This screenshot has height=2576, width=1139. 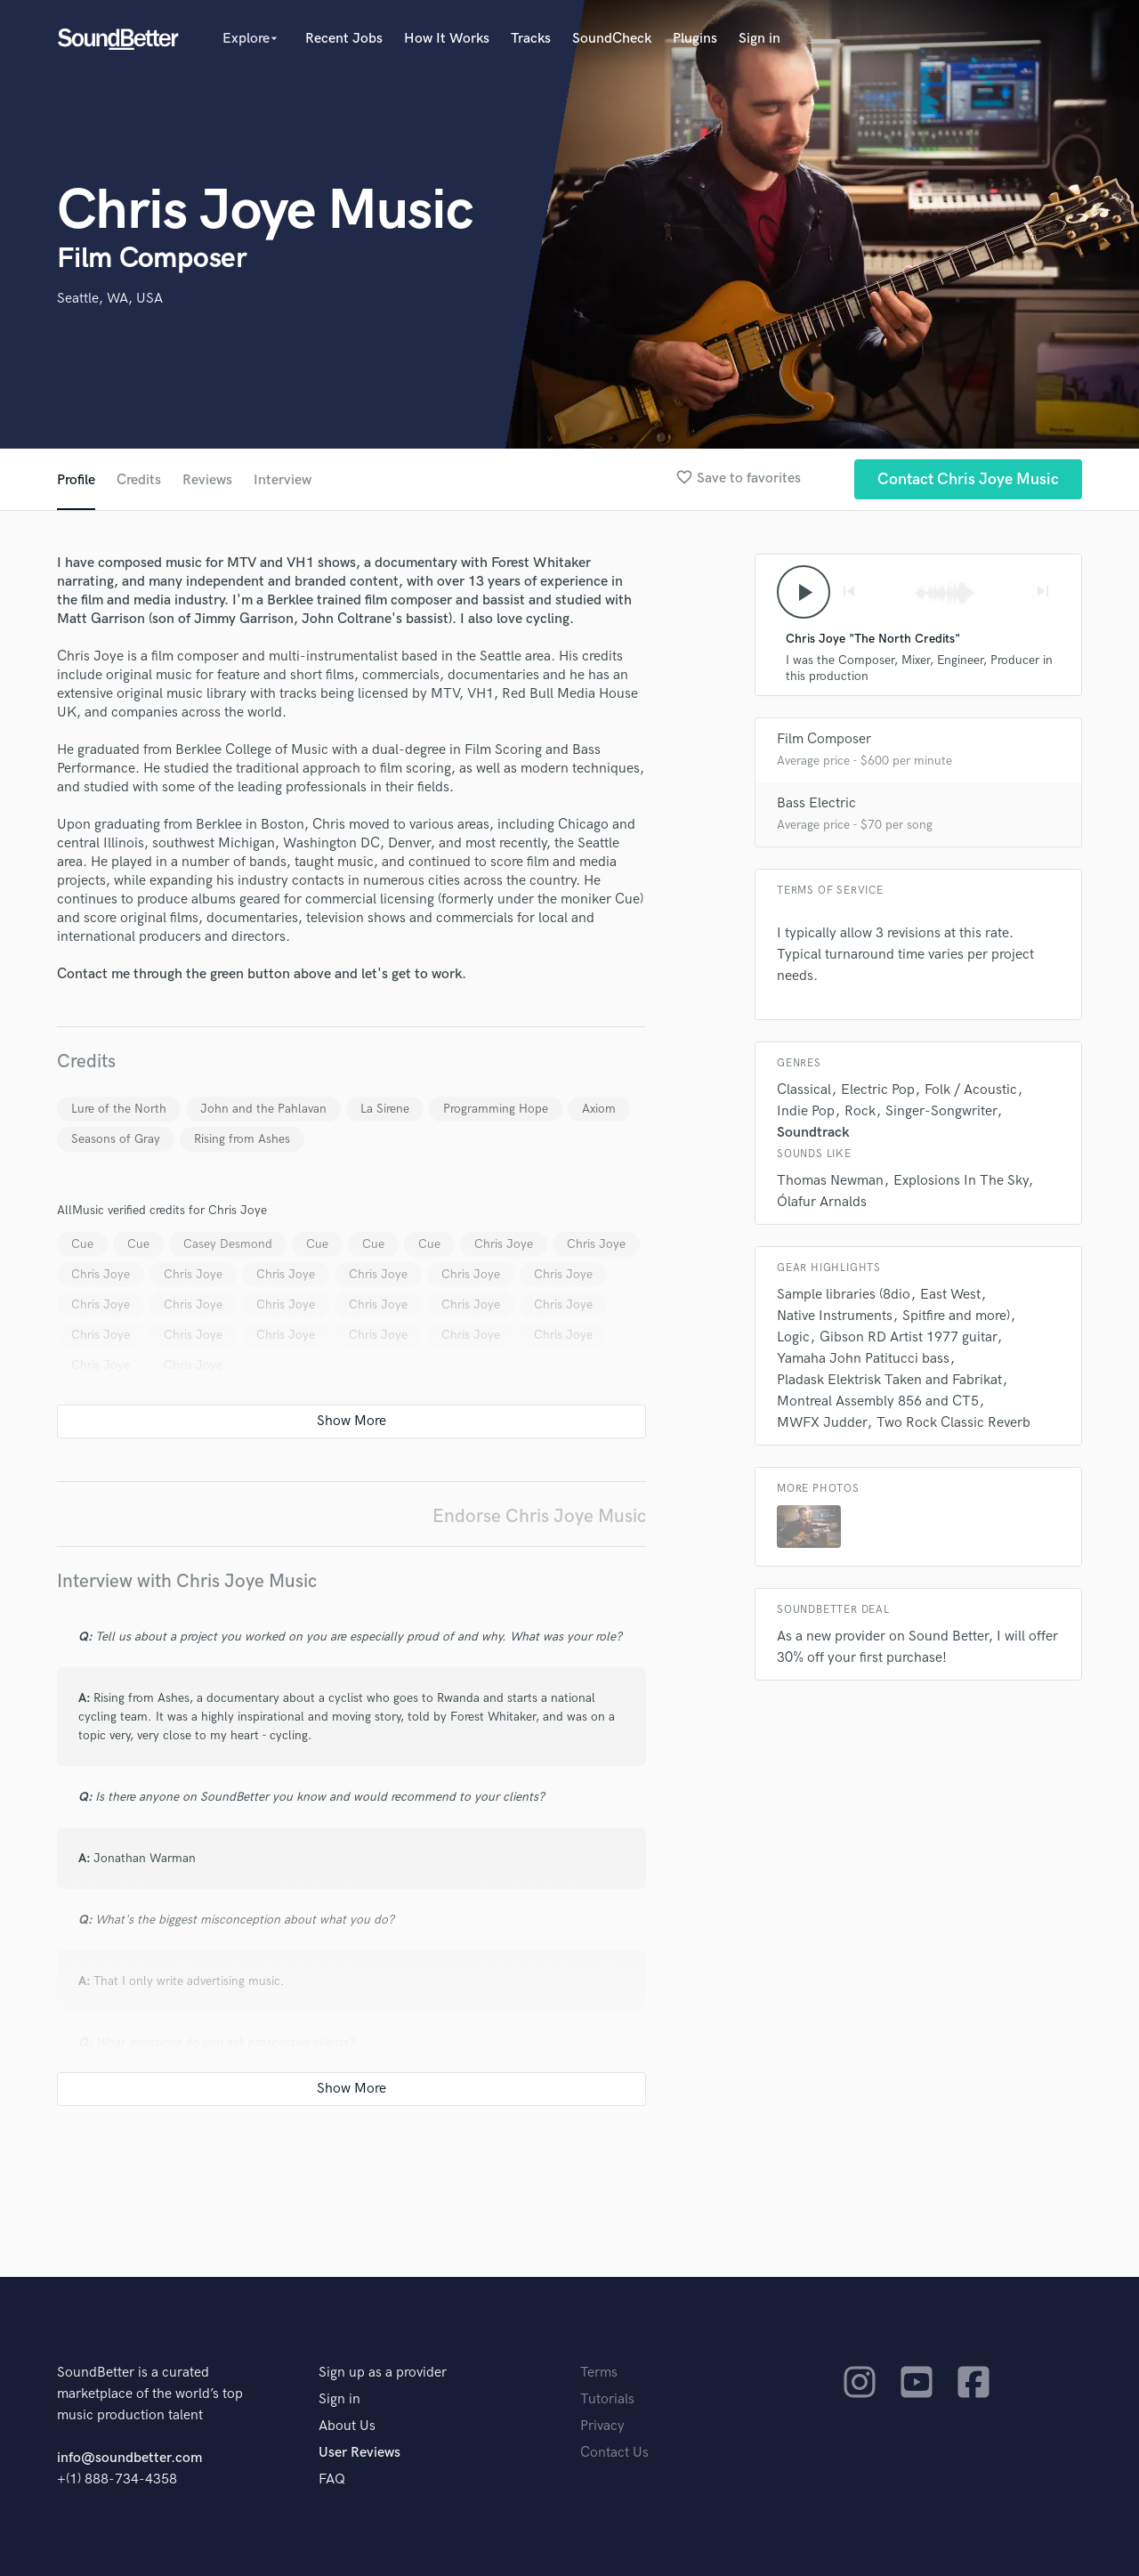 What do you see at coordinates (816, 803) in the screenshot?
I see `Bass Electric` at bounding box center [816, 803].